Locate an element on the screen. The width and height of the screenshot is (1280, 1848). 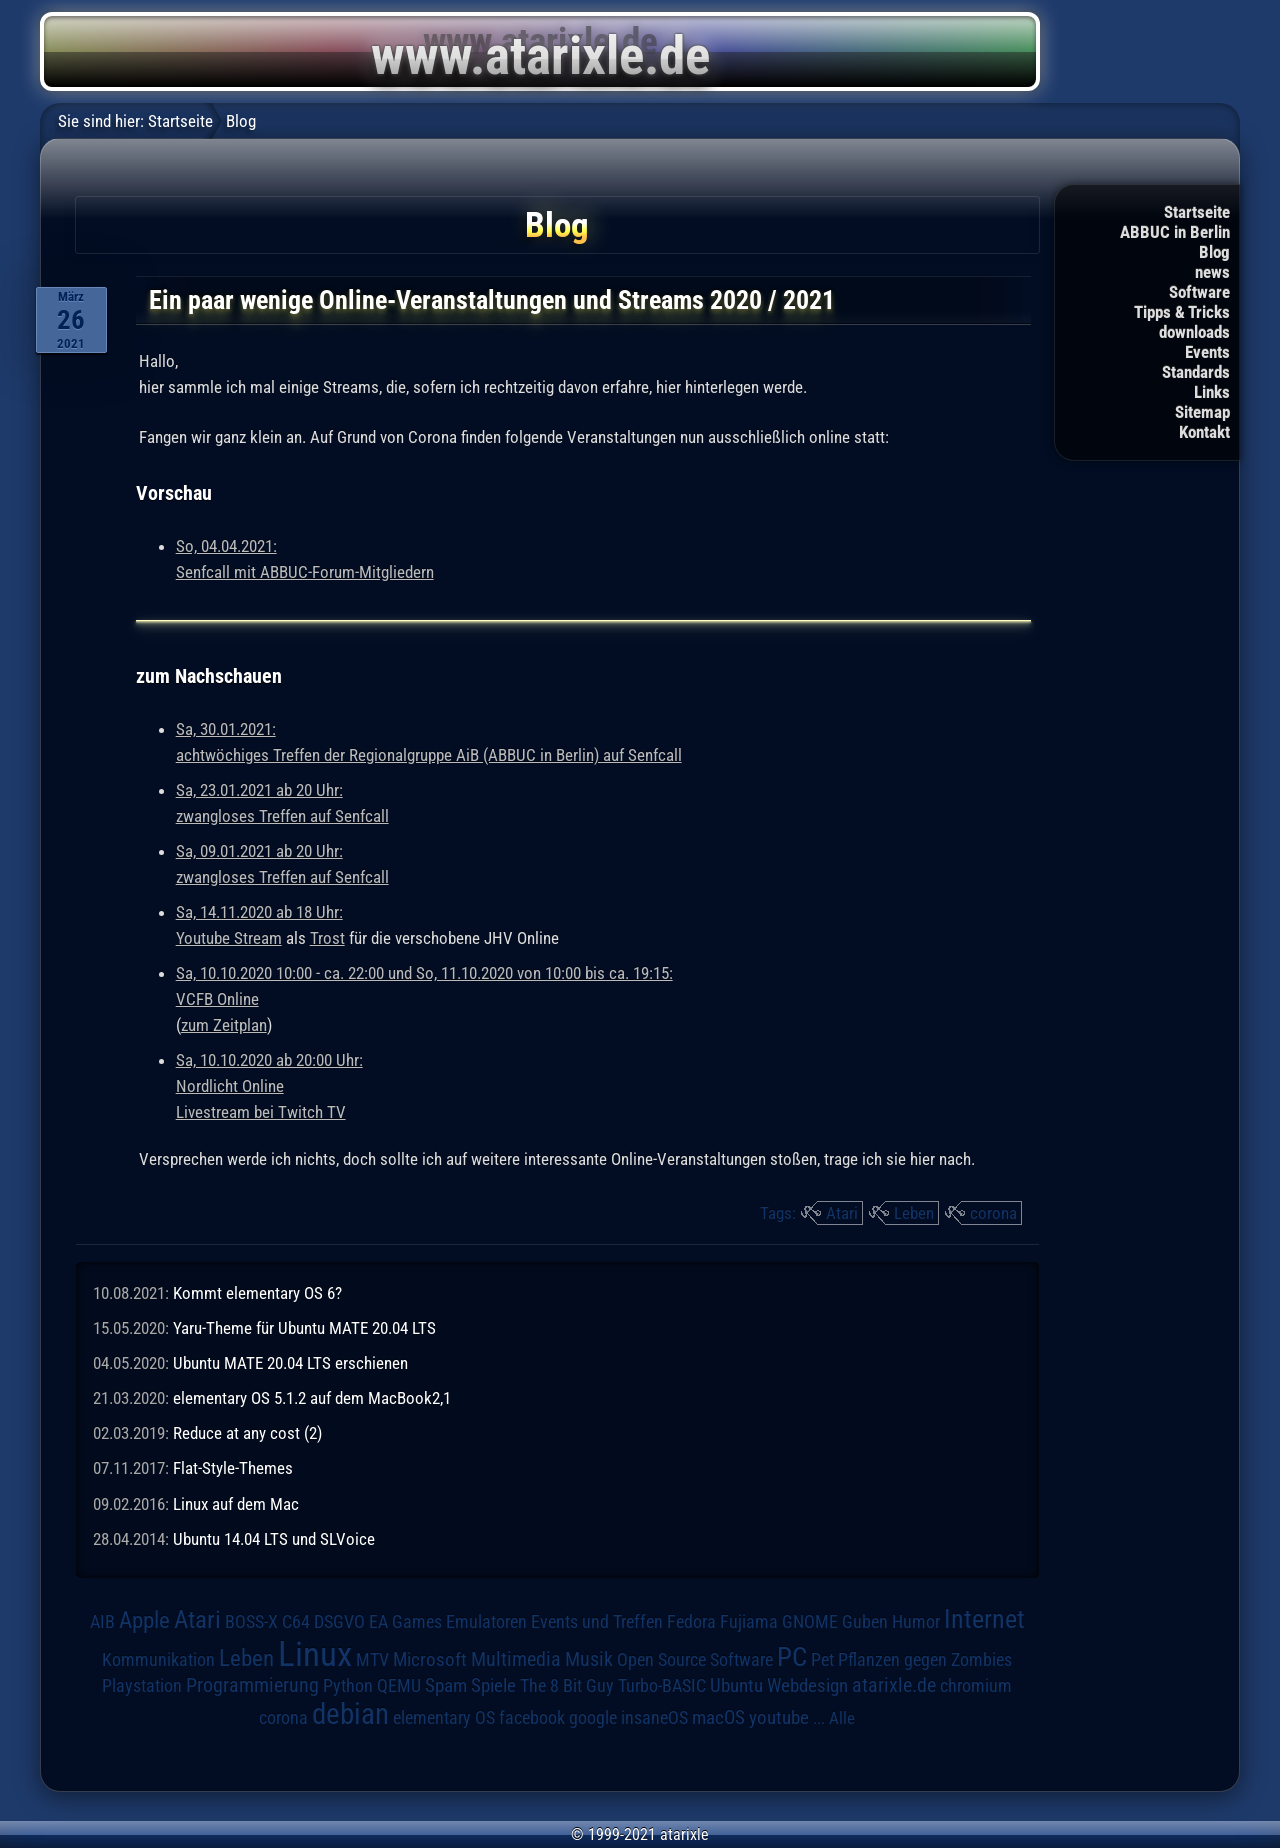
Alle is located at coordinates (842, 1718).